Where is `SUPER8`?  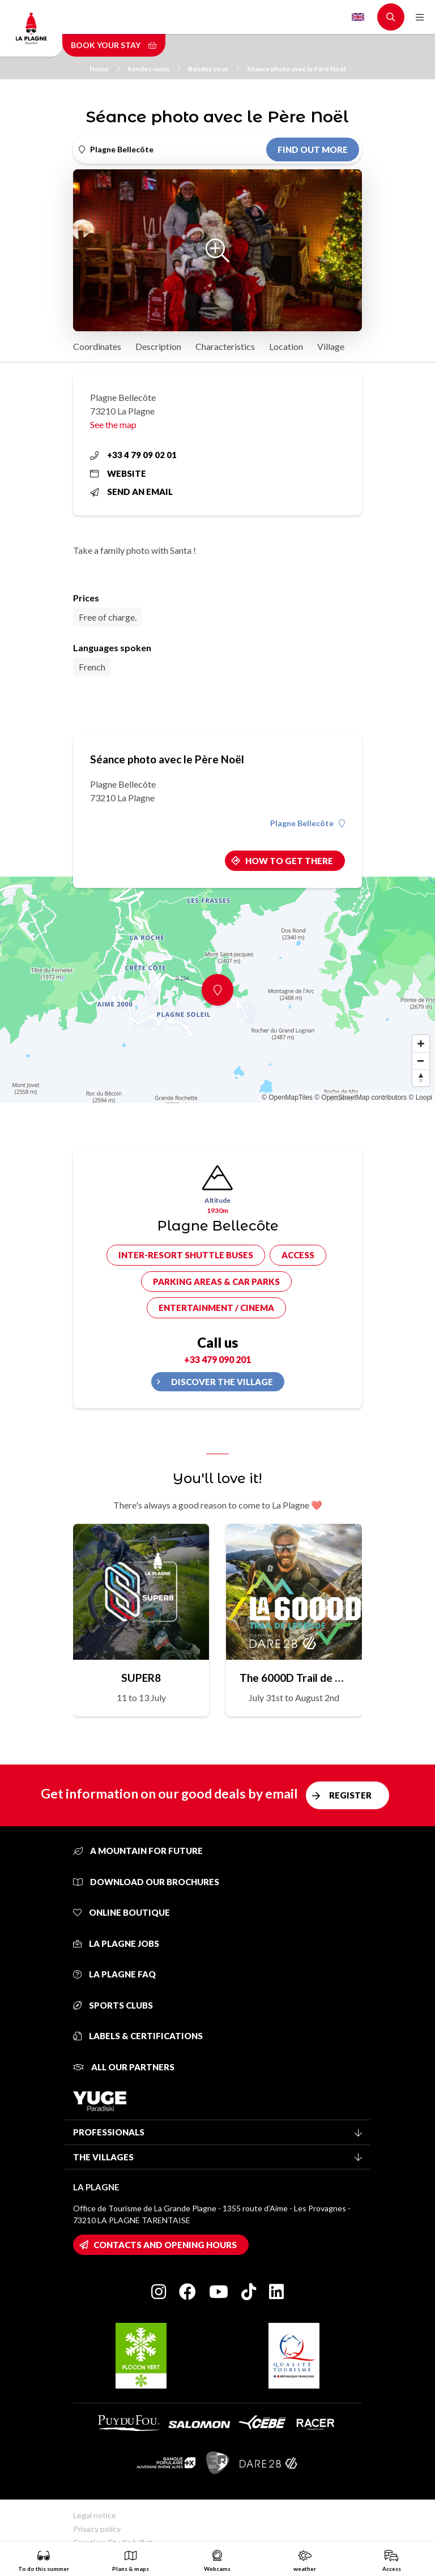 SUPER8 is located at coordinates (141, 1677).